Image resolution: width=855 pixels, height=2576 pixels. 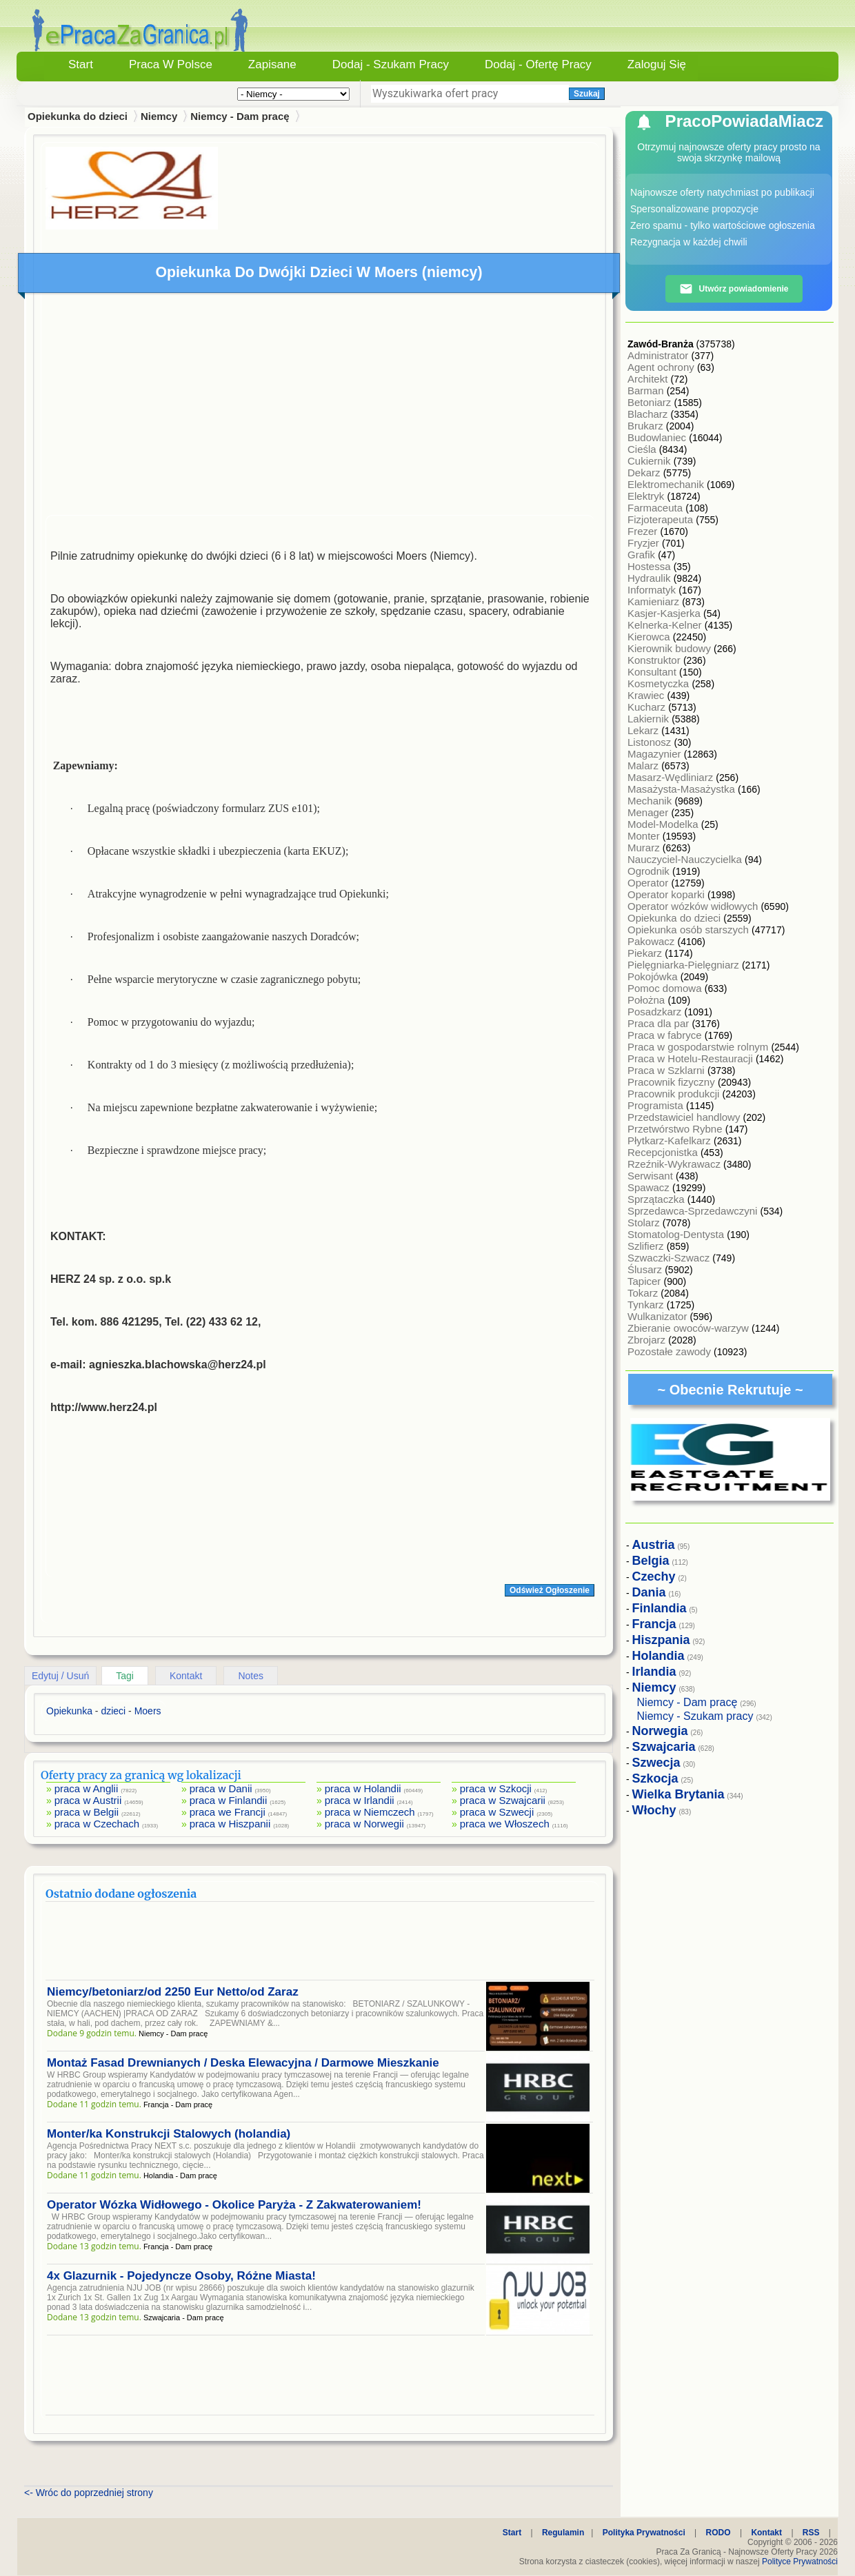 What do you see at coordinates (667, 894) in the screenshot?
I see `Operator koparki` at bounding box center [667, 894].